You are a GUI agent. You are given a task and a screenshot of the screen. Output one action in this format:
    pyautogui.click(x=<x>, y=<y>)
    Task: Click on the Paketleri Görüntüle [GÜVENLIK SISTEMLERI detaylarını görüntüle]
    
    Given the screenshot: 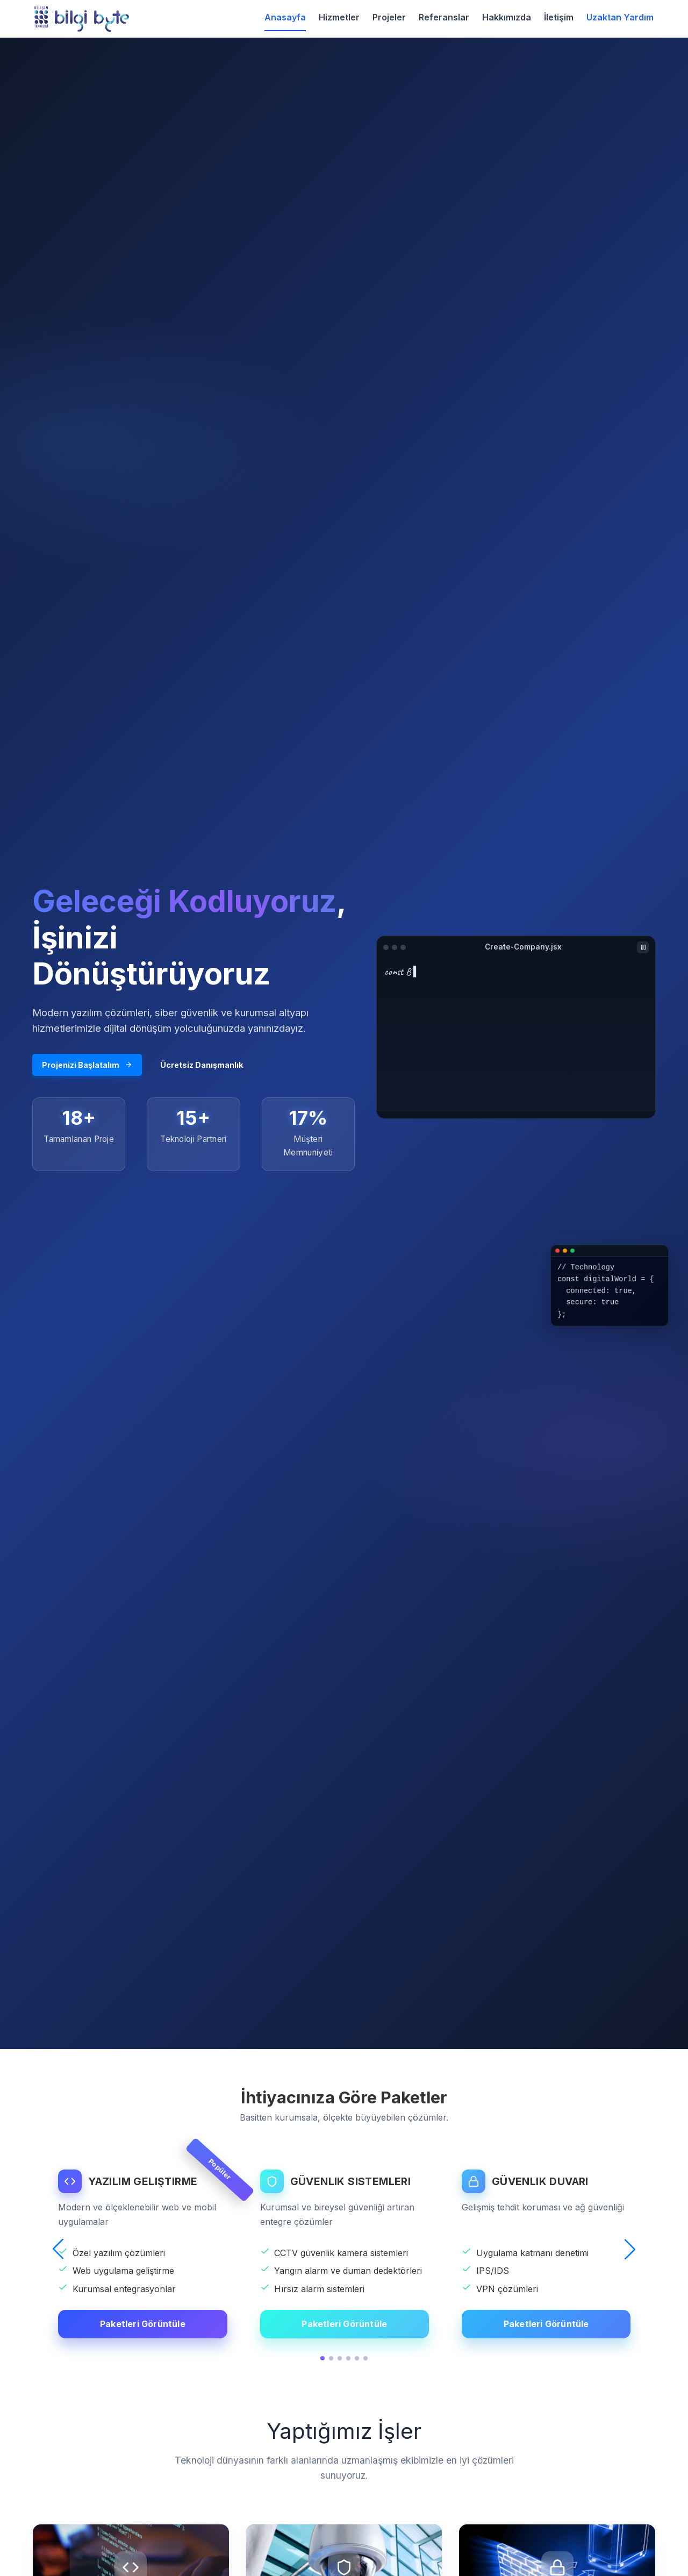 What is the action you would take?
    pyautogui.click(x=344, y=2323)
    